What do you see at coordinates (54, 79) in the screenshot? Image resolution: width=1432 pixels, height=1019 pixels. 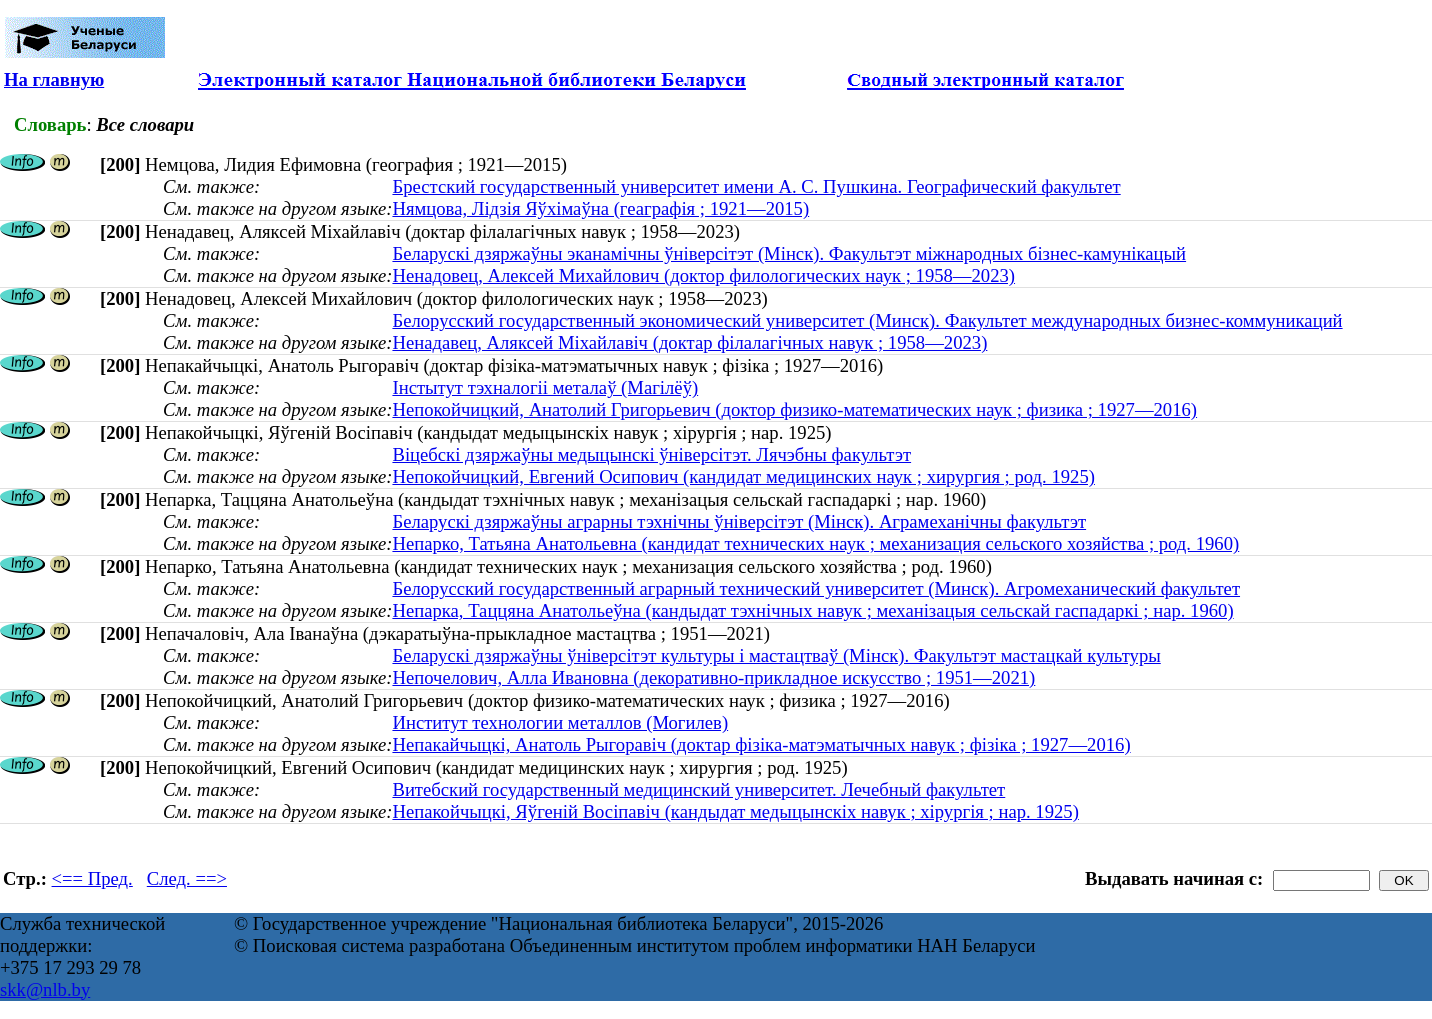 I see `На главную` at bounding box center [54, 79].